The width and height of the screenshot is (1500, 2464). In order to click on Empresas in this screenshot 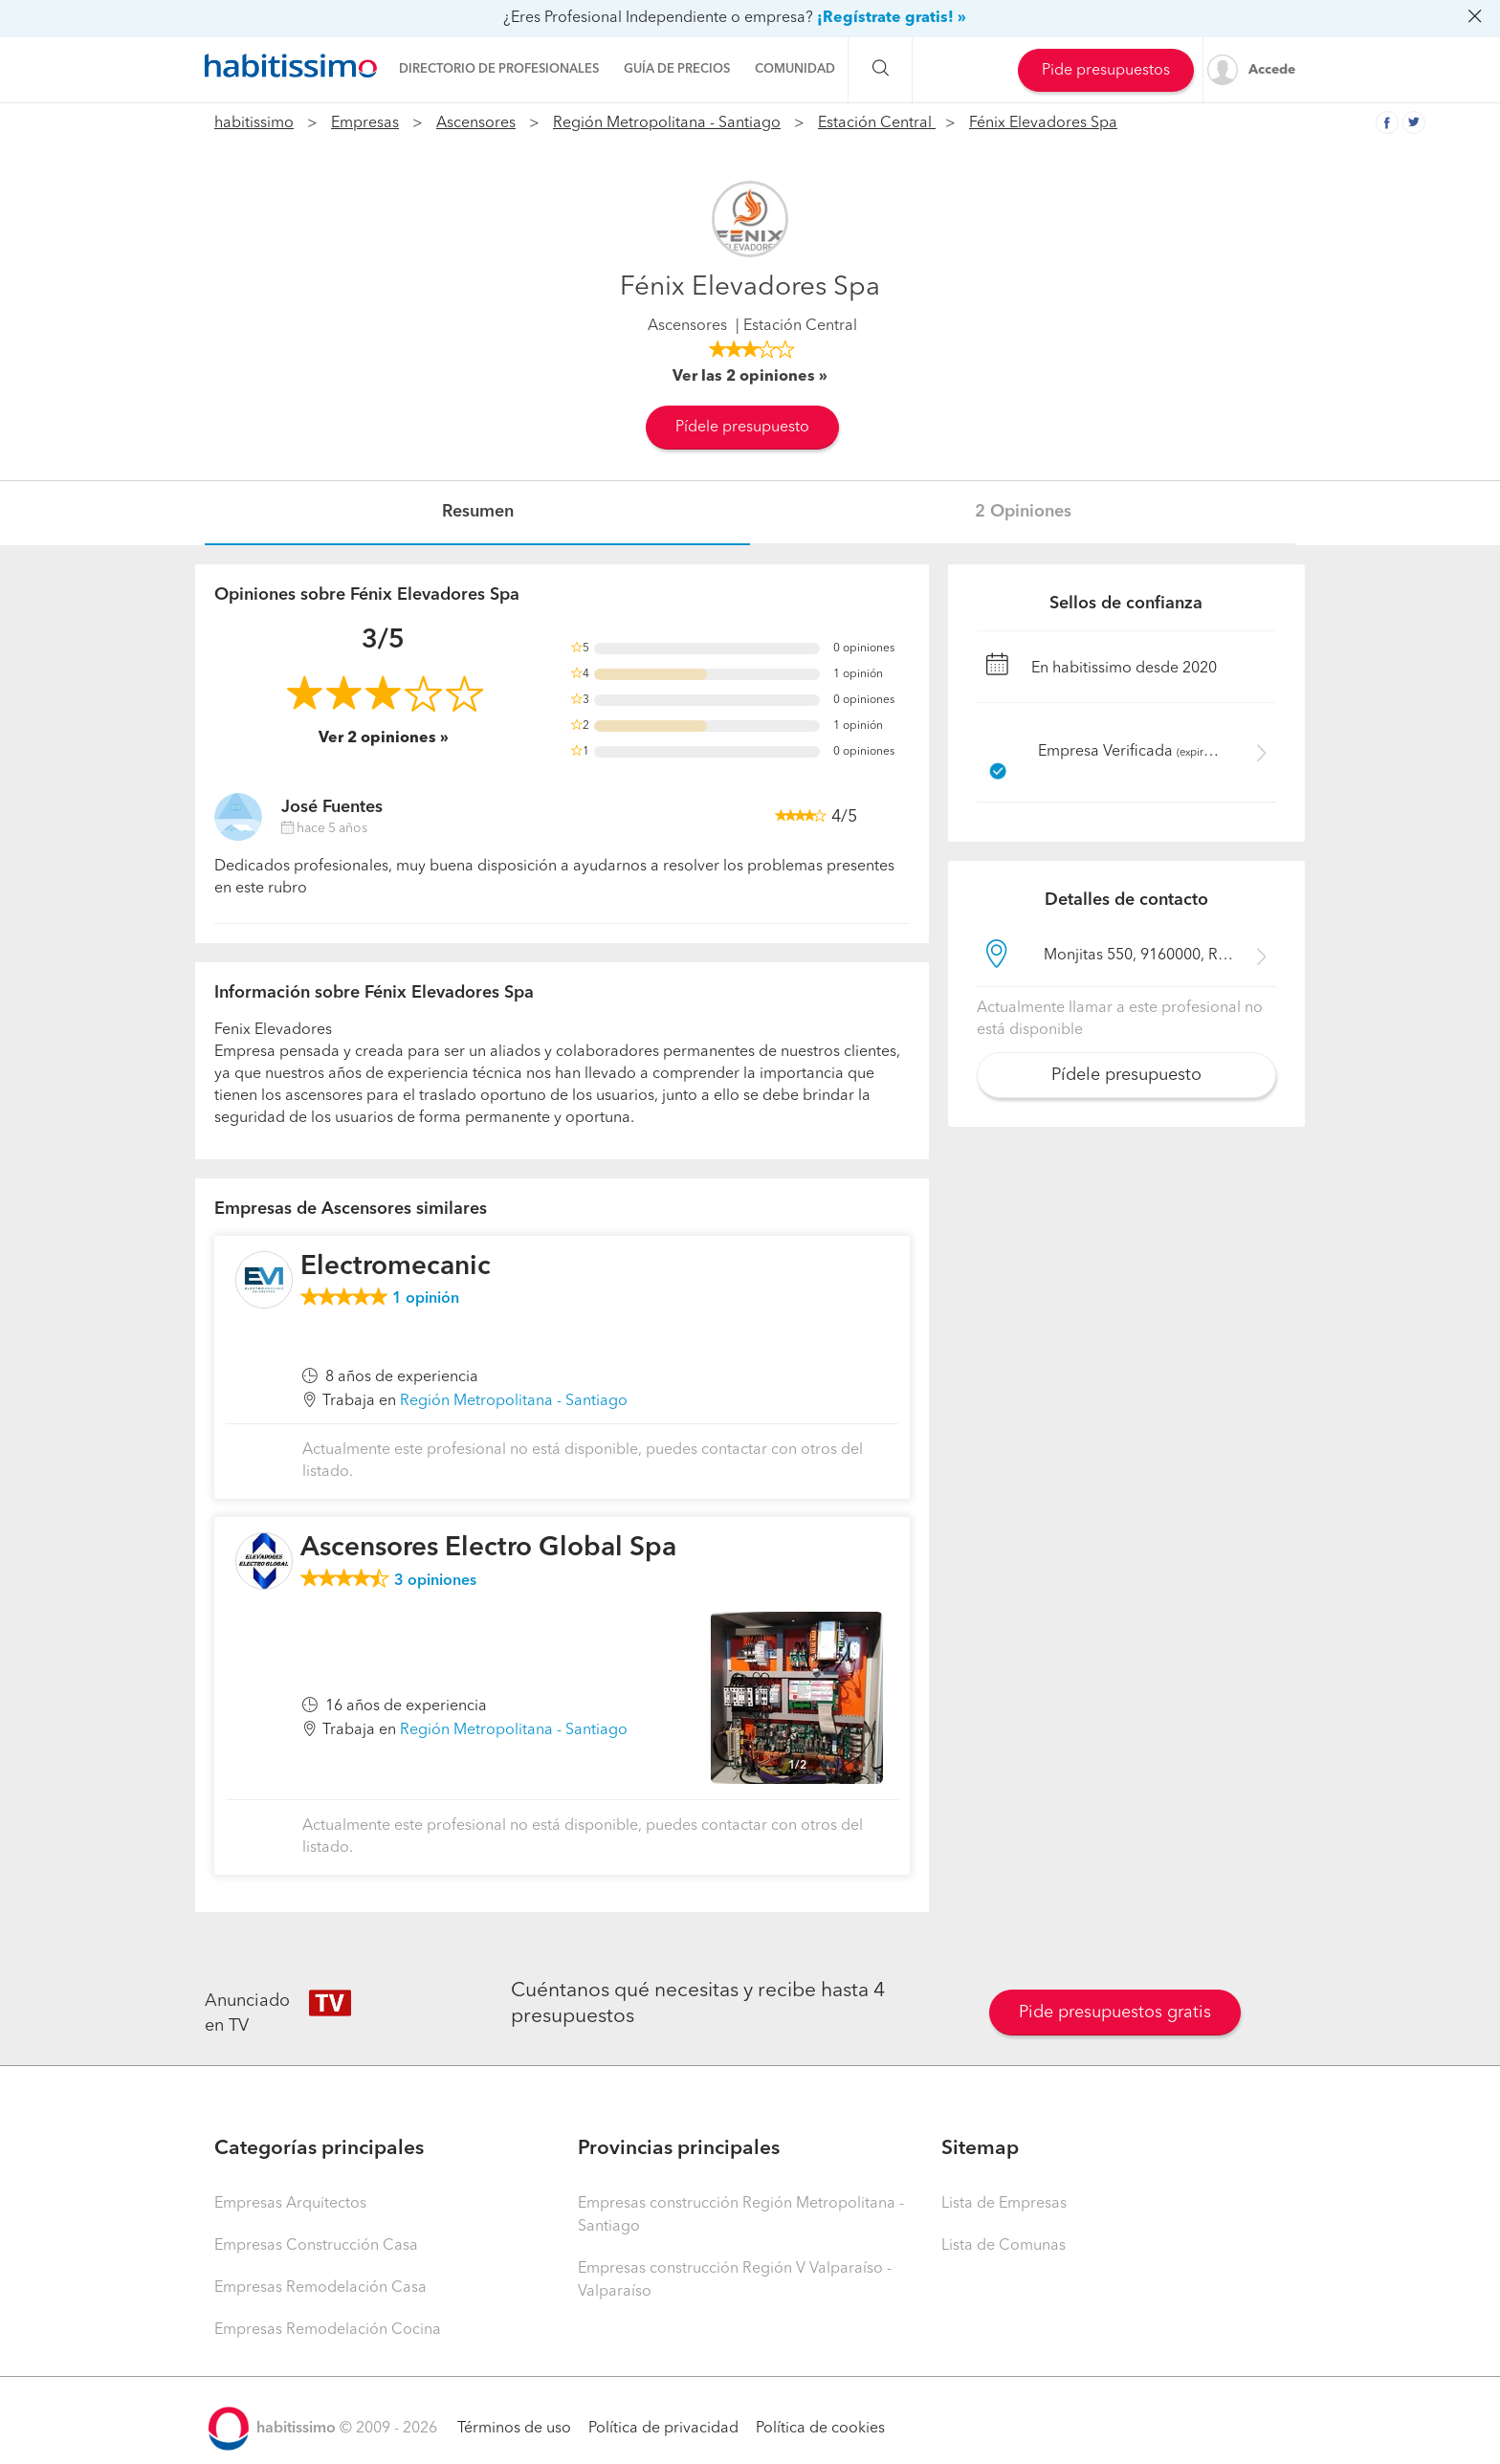, I will do `click(365, 123)`.